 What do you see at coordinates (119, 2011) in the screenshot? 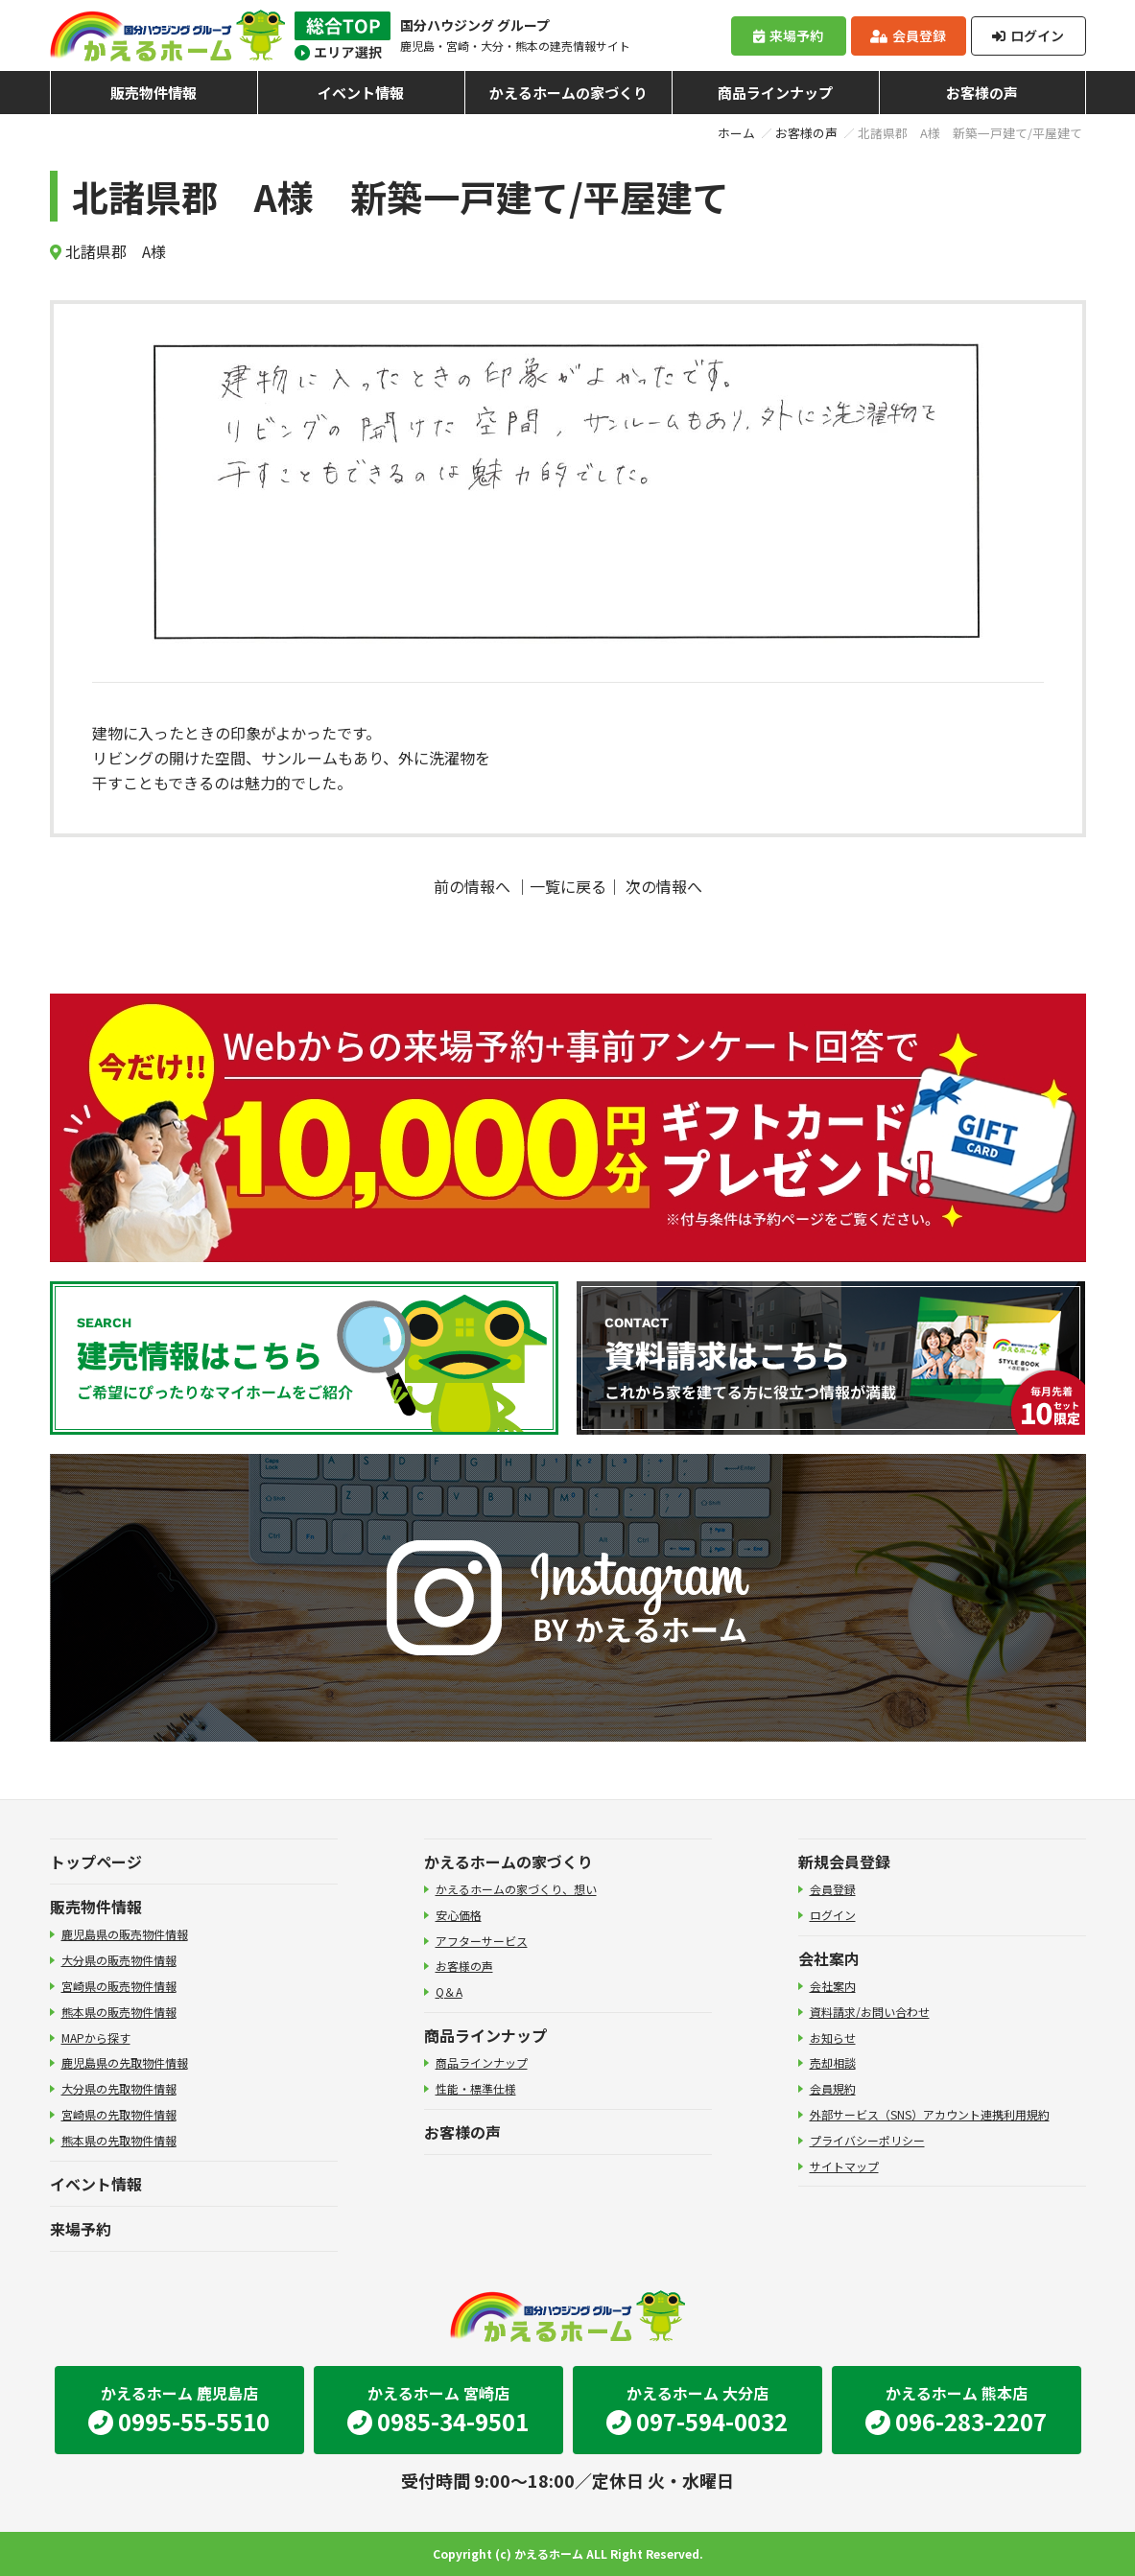
I see `熊本県の販売物件情報` at bounding box center [119, 2011].